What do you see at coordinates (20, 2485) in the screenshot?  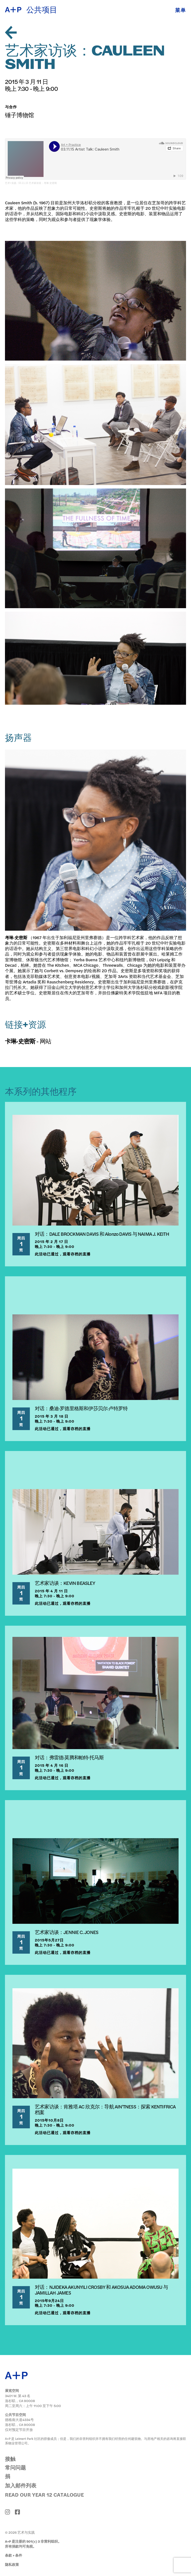 I see `加入邮件列表` at bounding box center [20, 2485].